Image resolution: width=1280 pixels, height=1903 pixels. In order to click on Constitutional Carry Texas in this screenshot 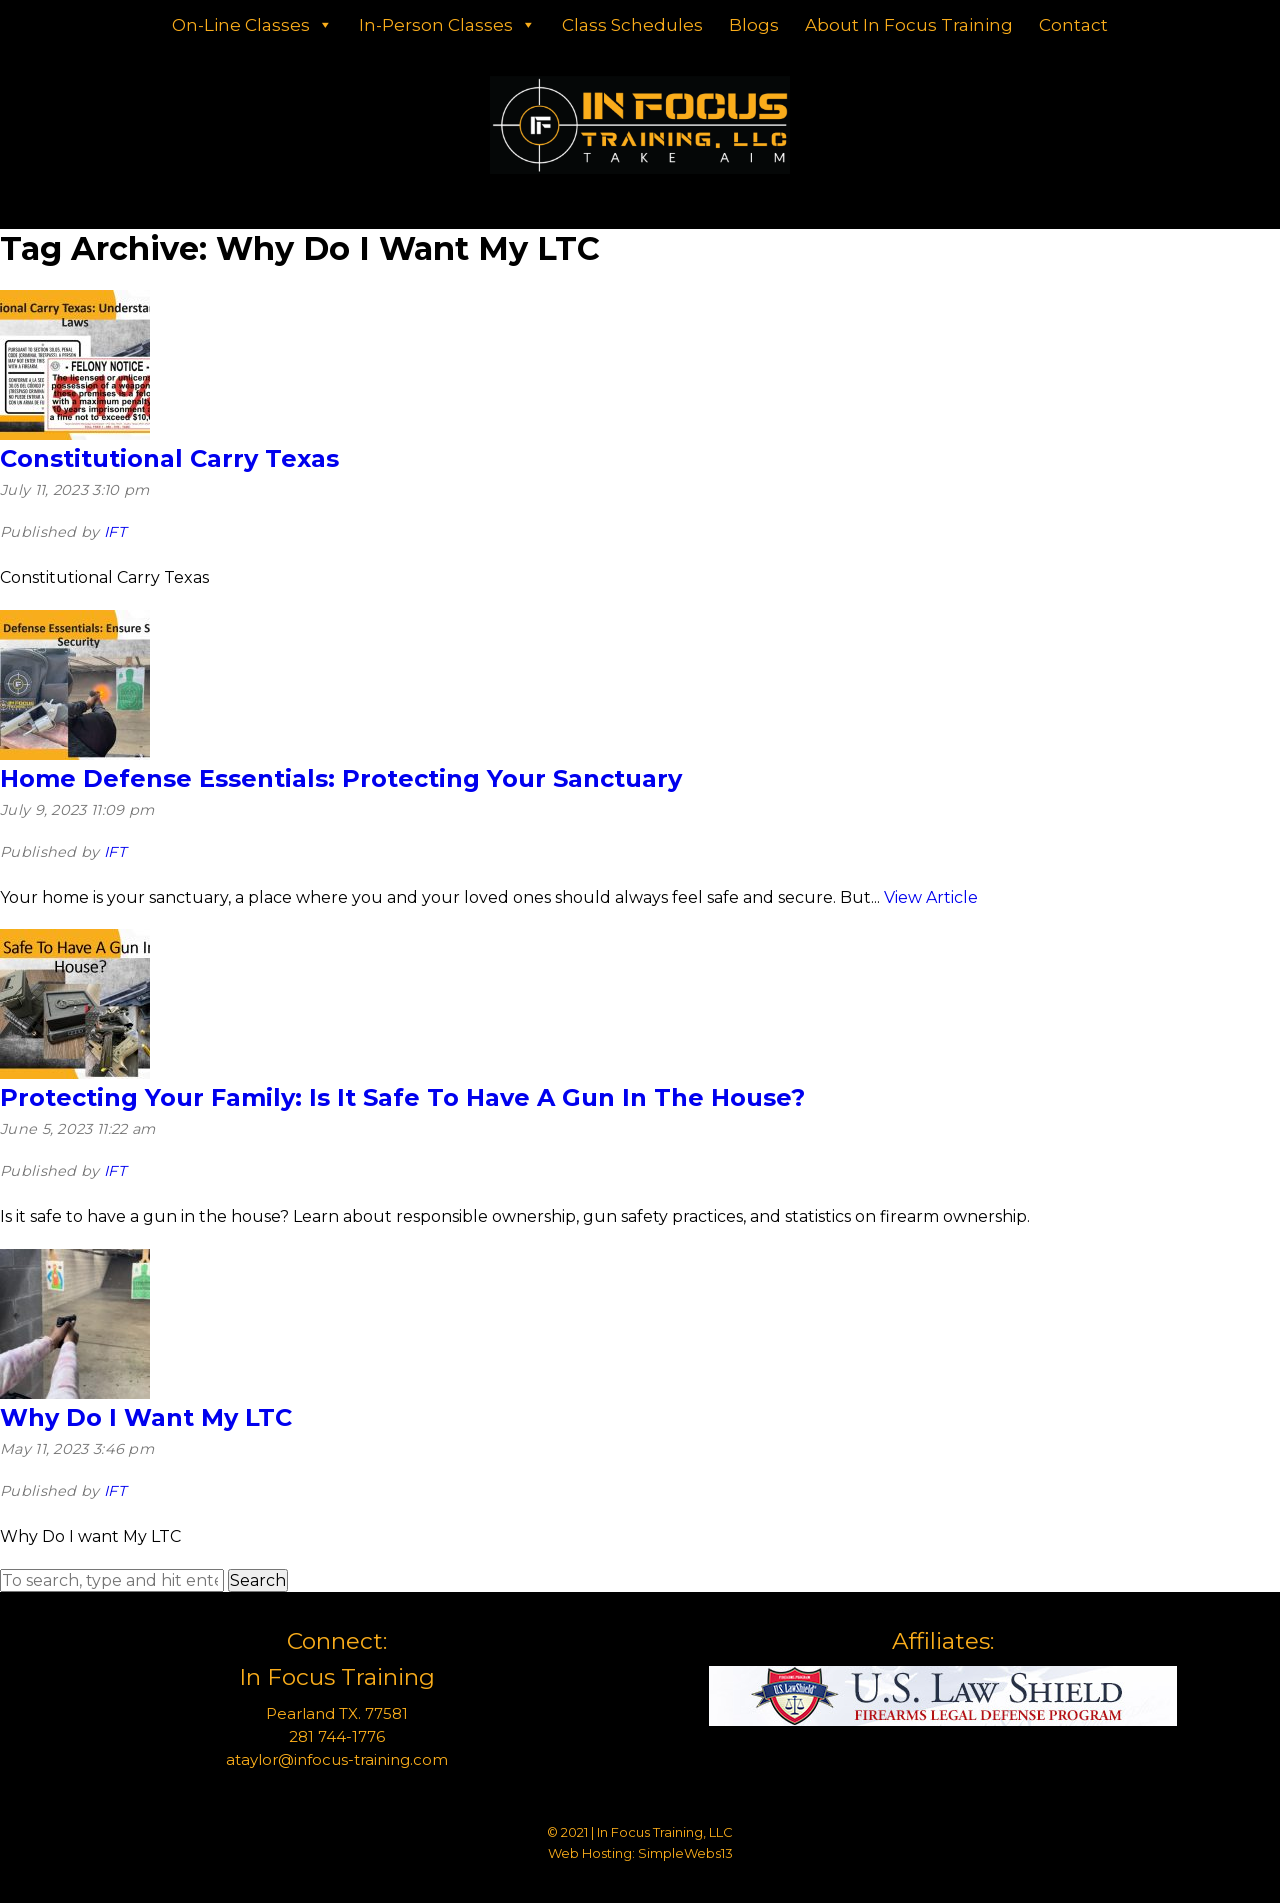, I will do `click(169, 458)`.